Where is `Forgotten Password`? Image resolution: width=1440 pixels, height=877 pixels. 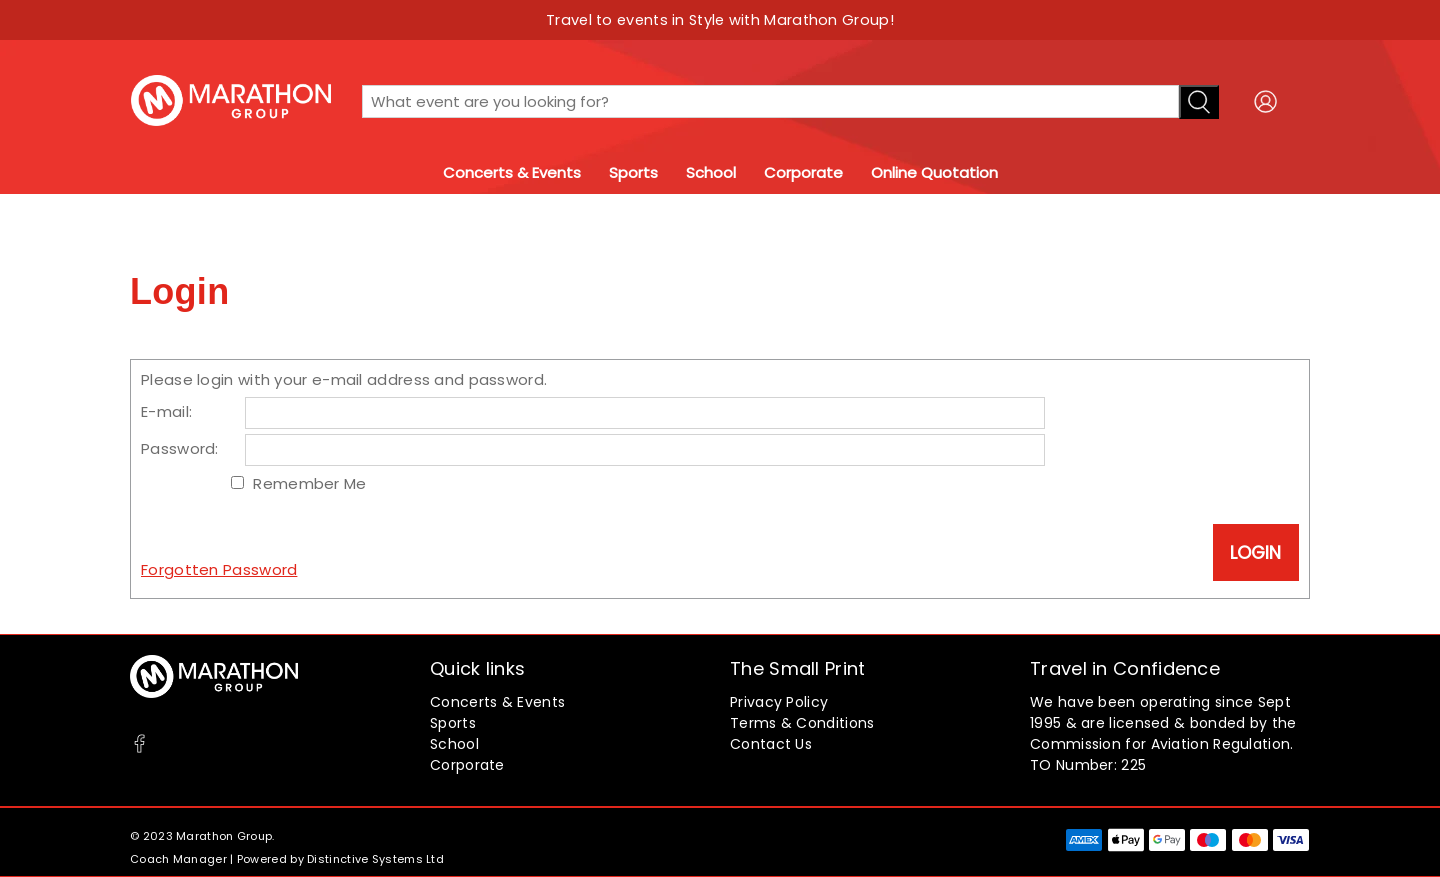 Forgotten Password is located at coordinates (219, 569).